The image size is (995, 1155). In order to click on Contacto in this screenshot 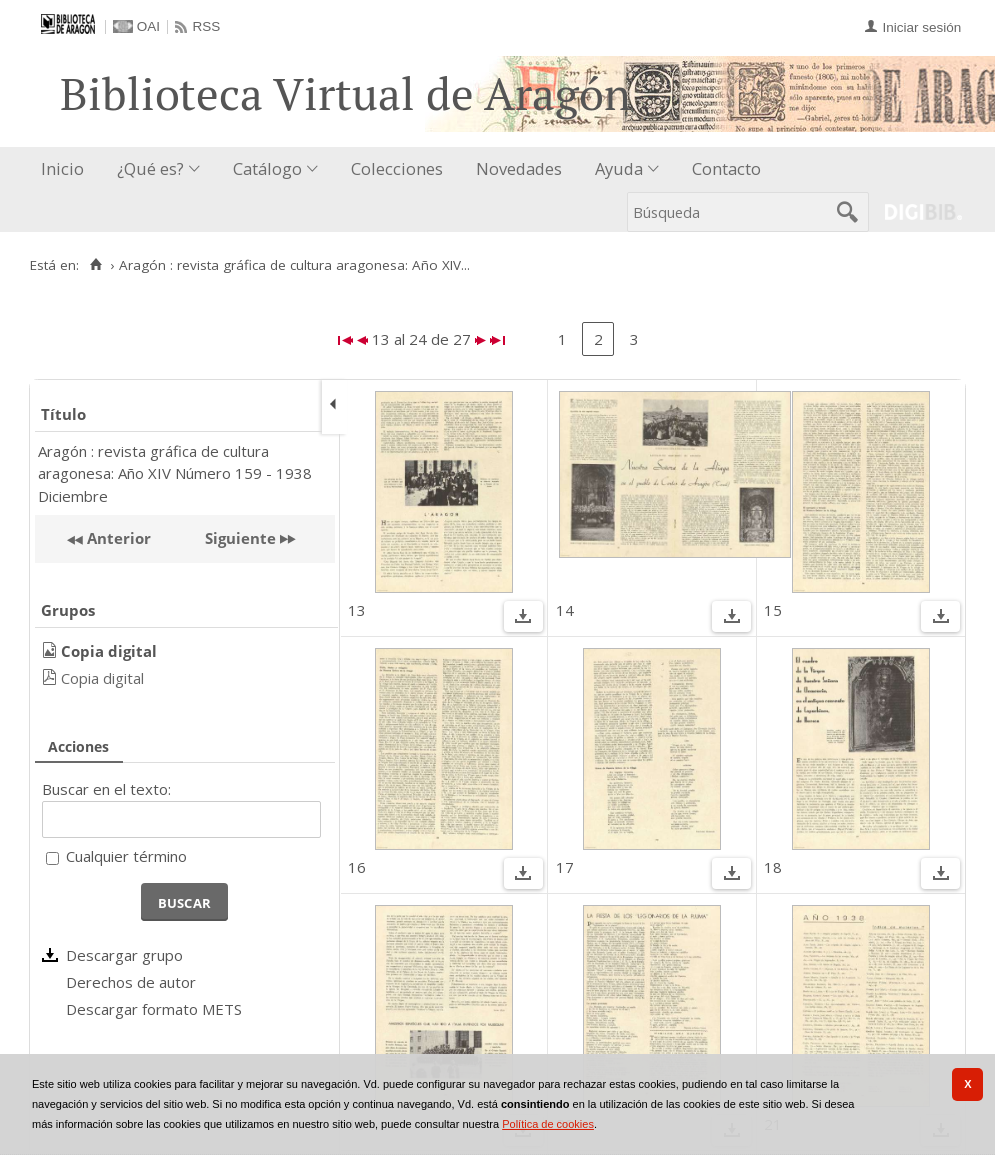, I will do `click(726, 168)`.